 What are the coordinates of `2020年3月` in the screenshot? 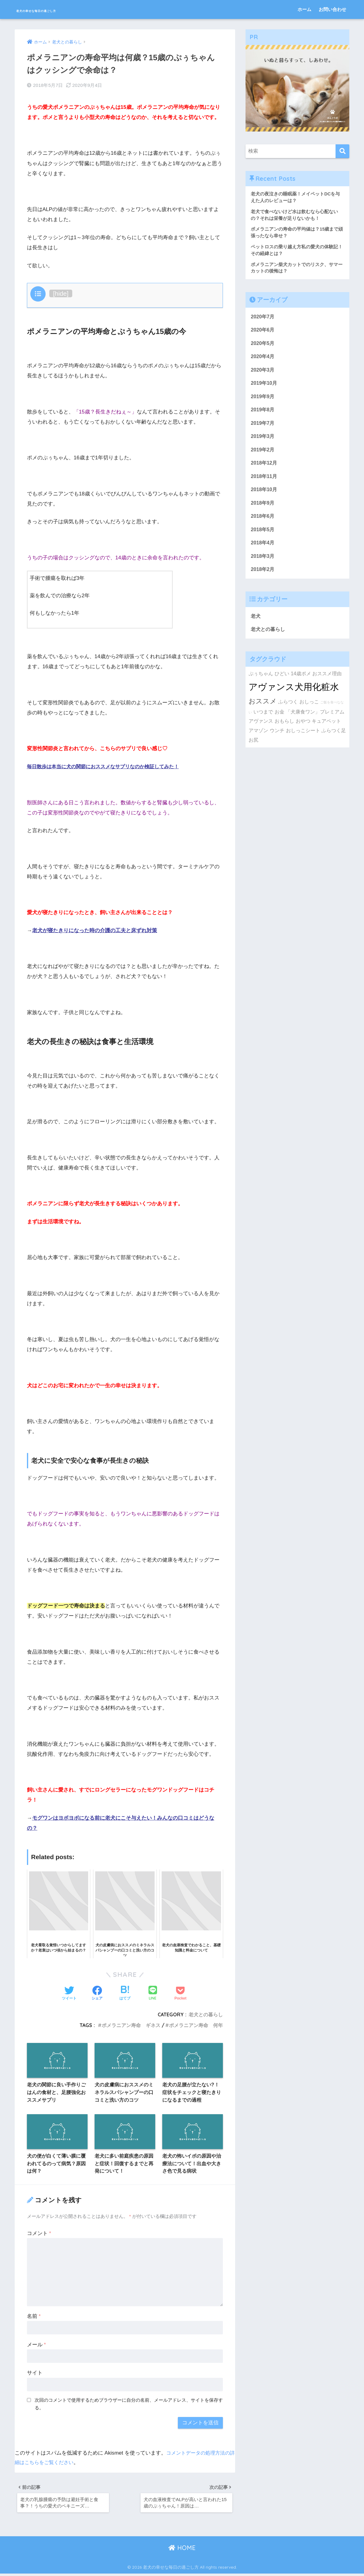 It's located at (263, 374).